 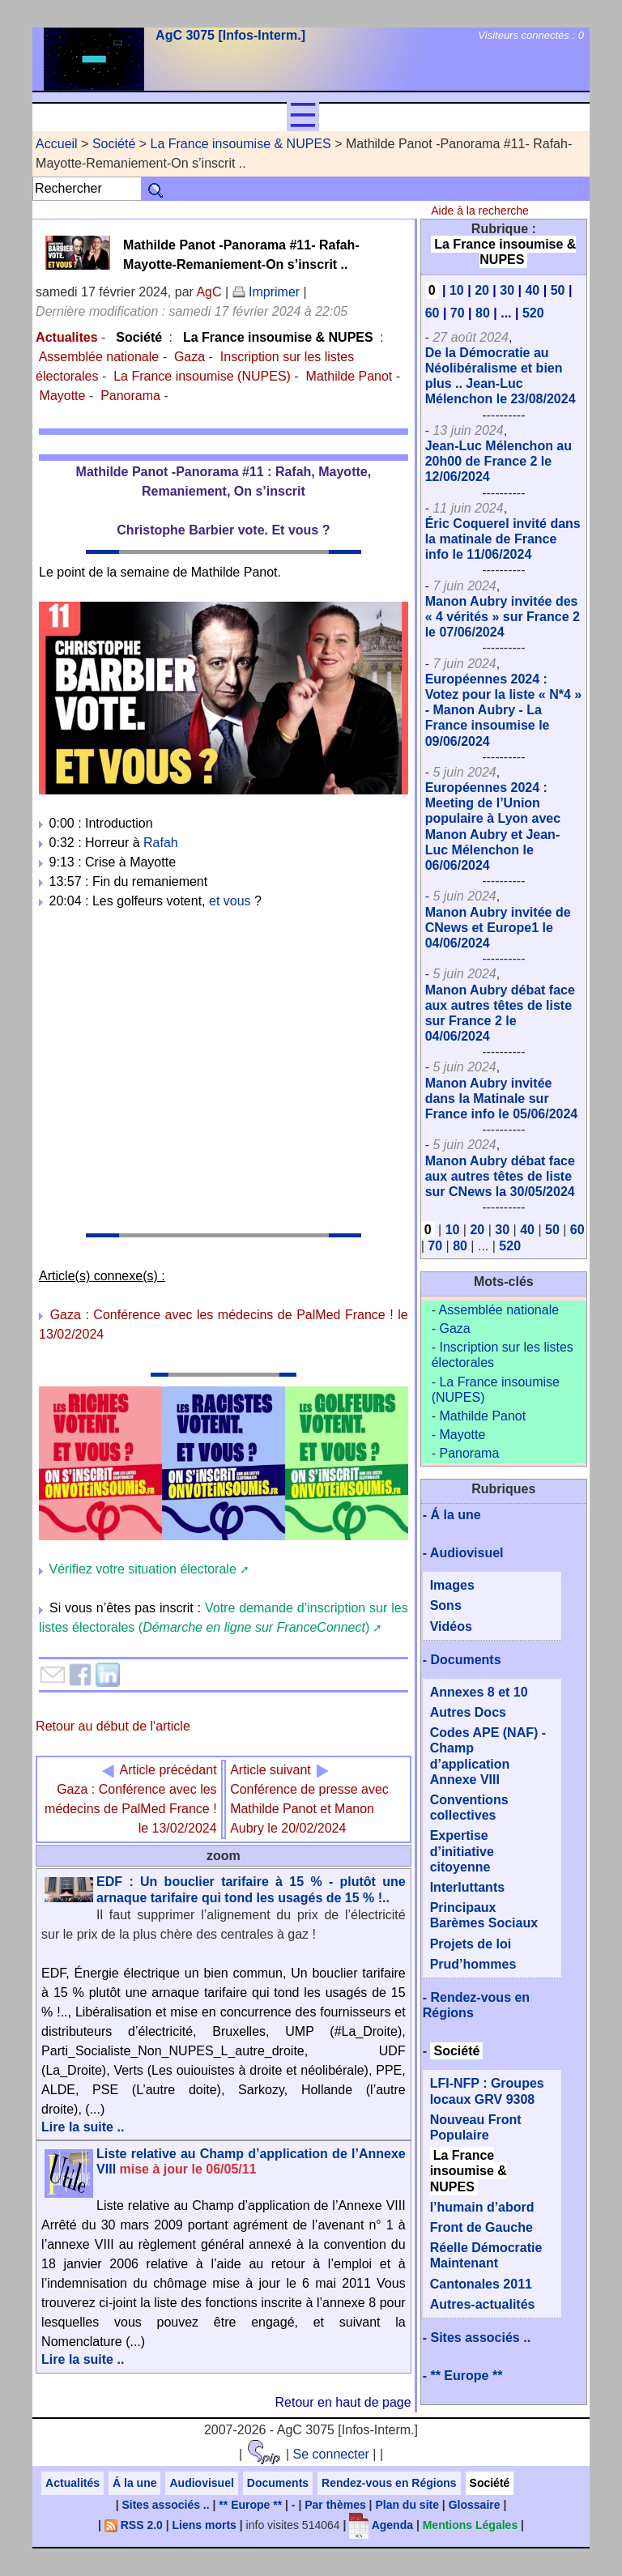 What do you see at coordinates (113, 1726) in the screenshot?
I see `Retour au début de l'article` at bounding box center [113, 1726].